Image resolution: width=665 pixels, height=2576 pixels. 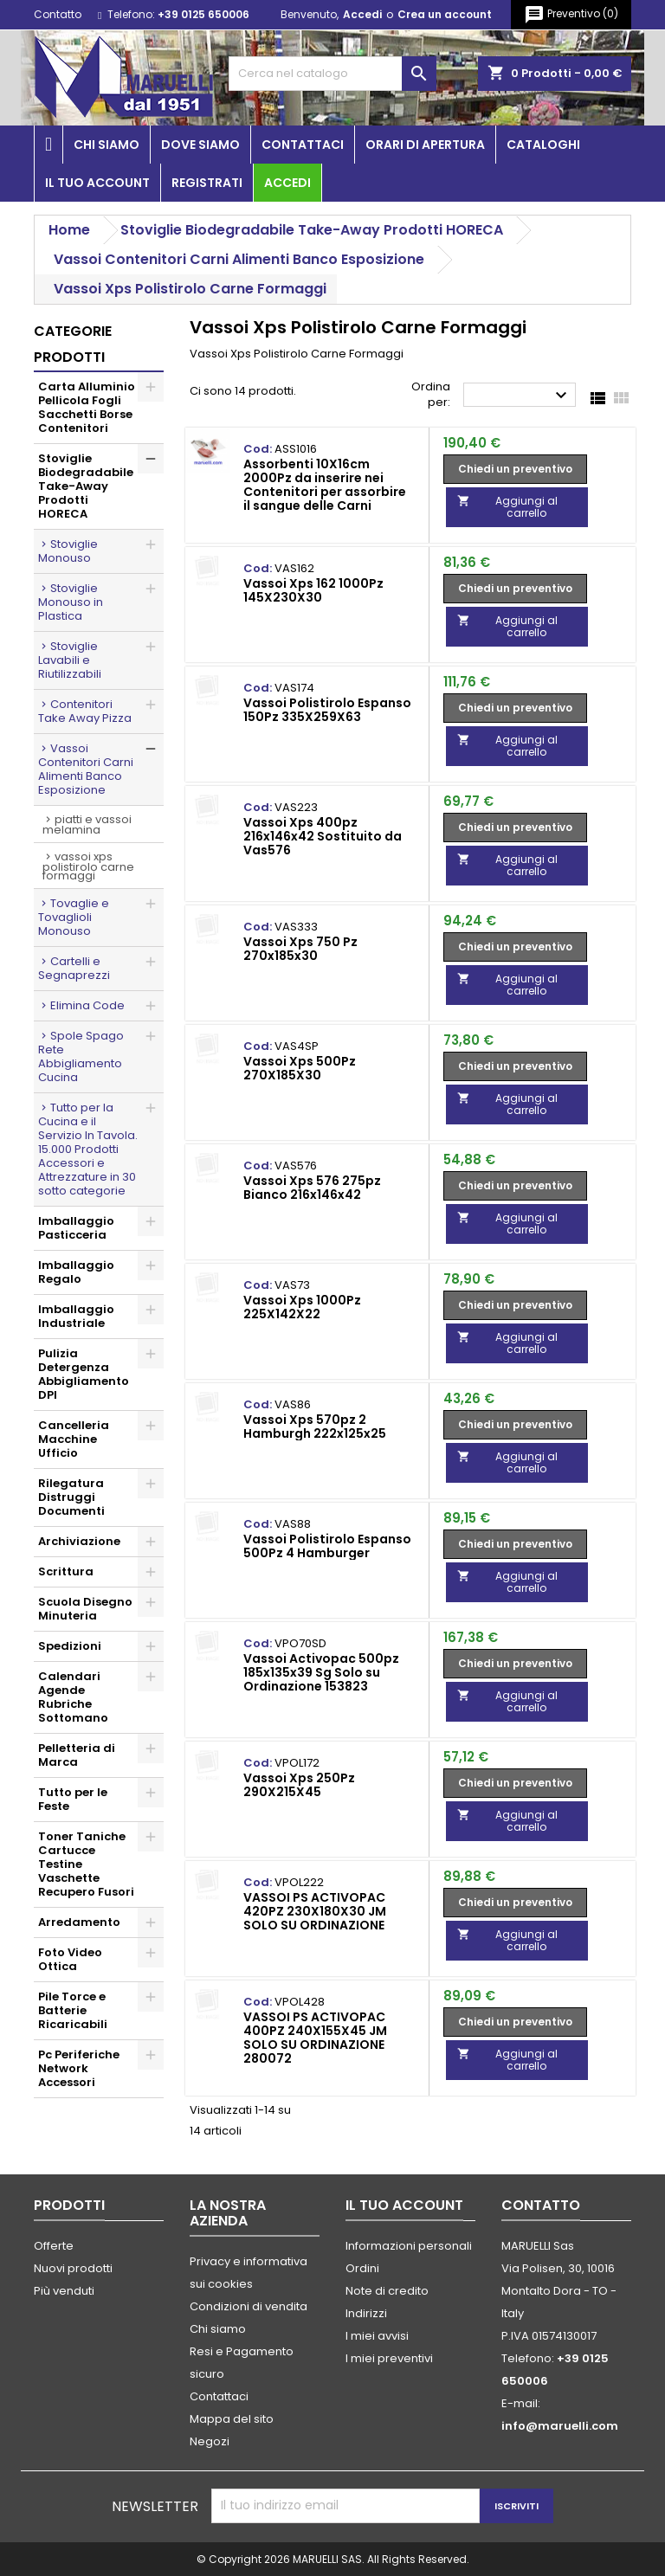 What do you see at coordinates (366, 2313) in the screenshot?
I see `Indirizzi` at bounding box center [366, 2313].